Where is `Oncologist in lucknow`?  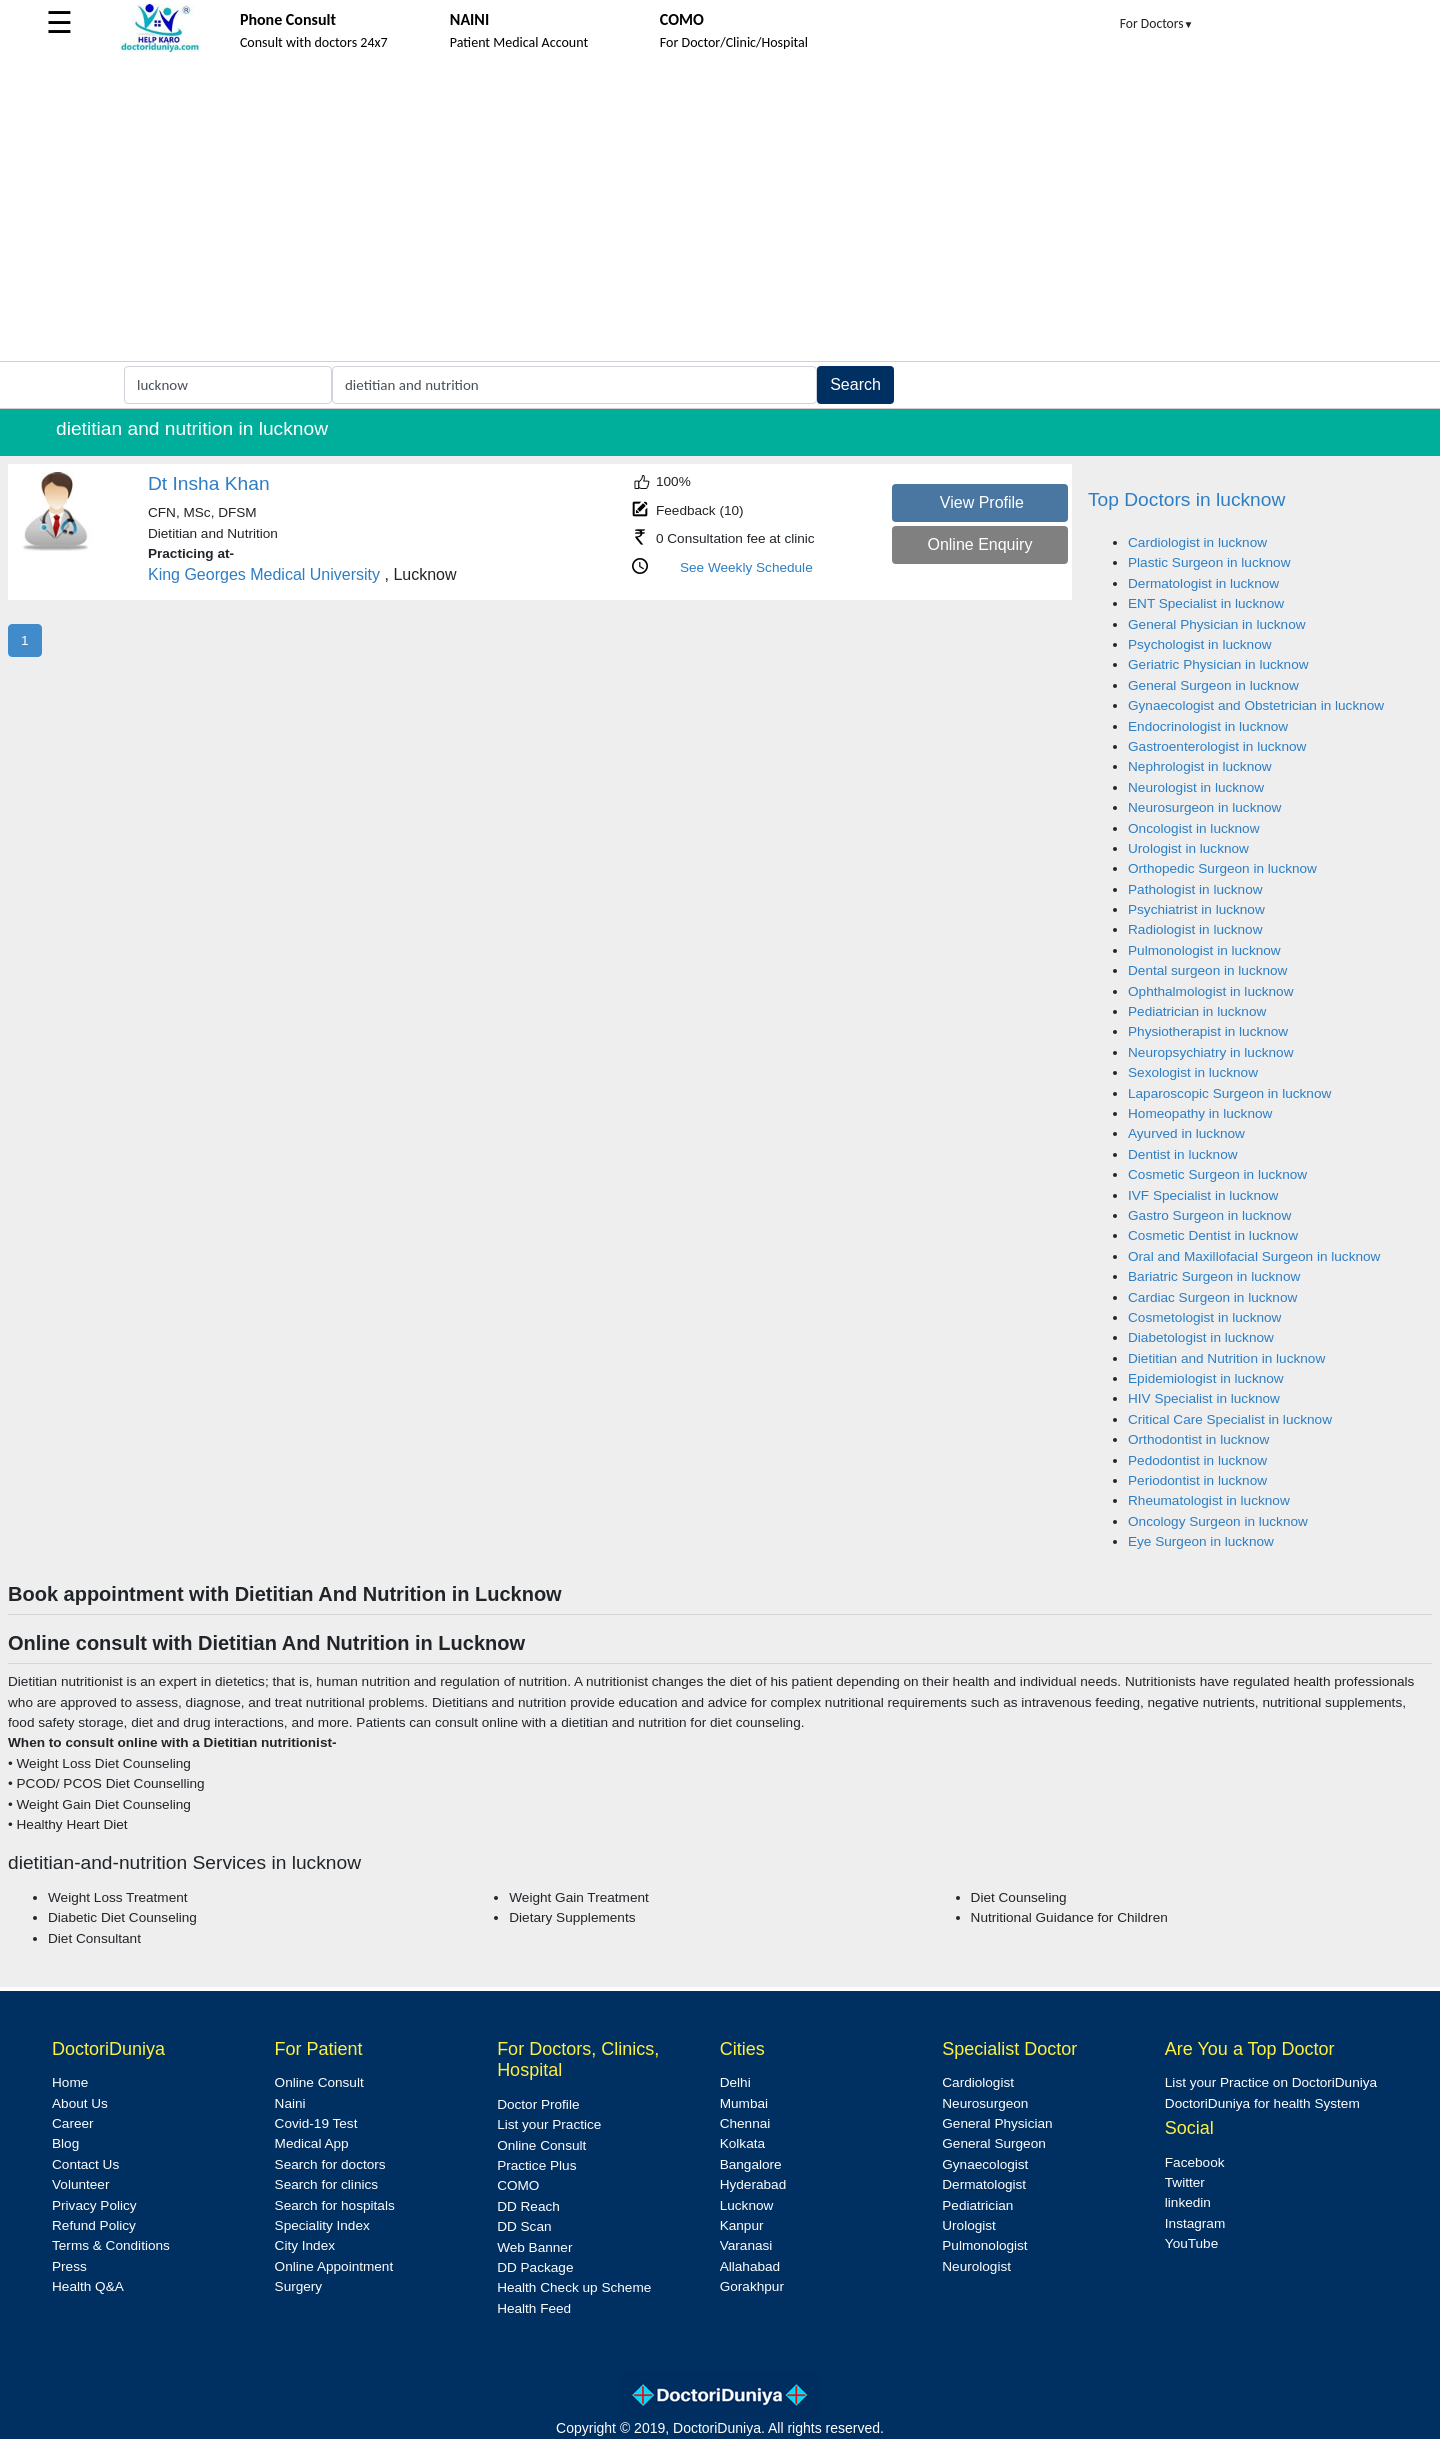 Oncologist in lucknow is located at coordinates (1193, 828).